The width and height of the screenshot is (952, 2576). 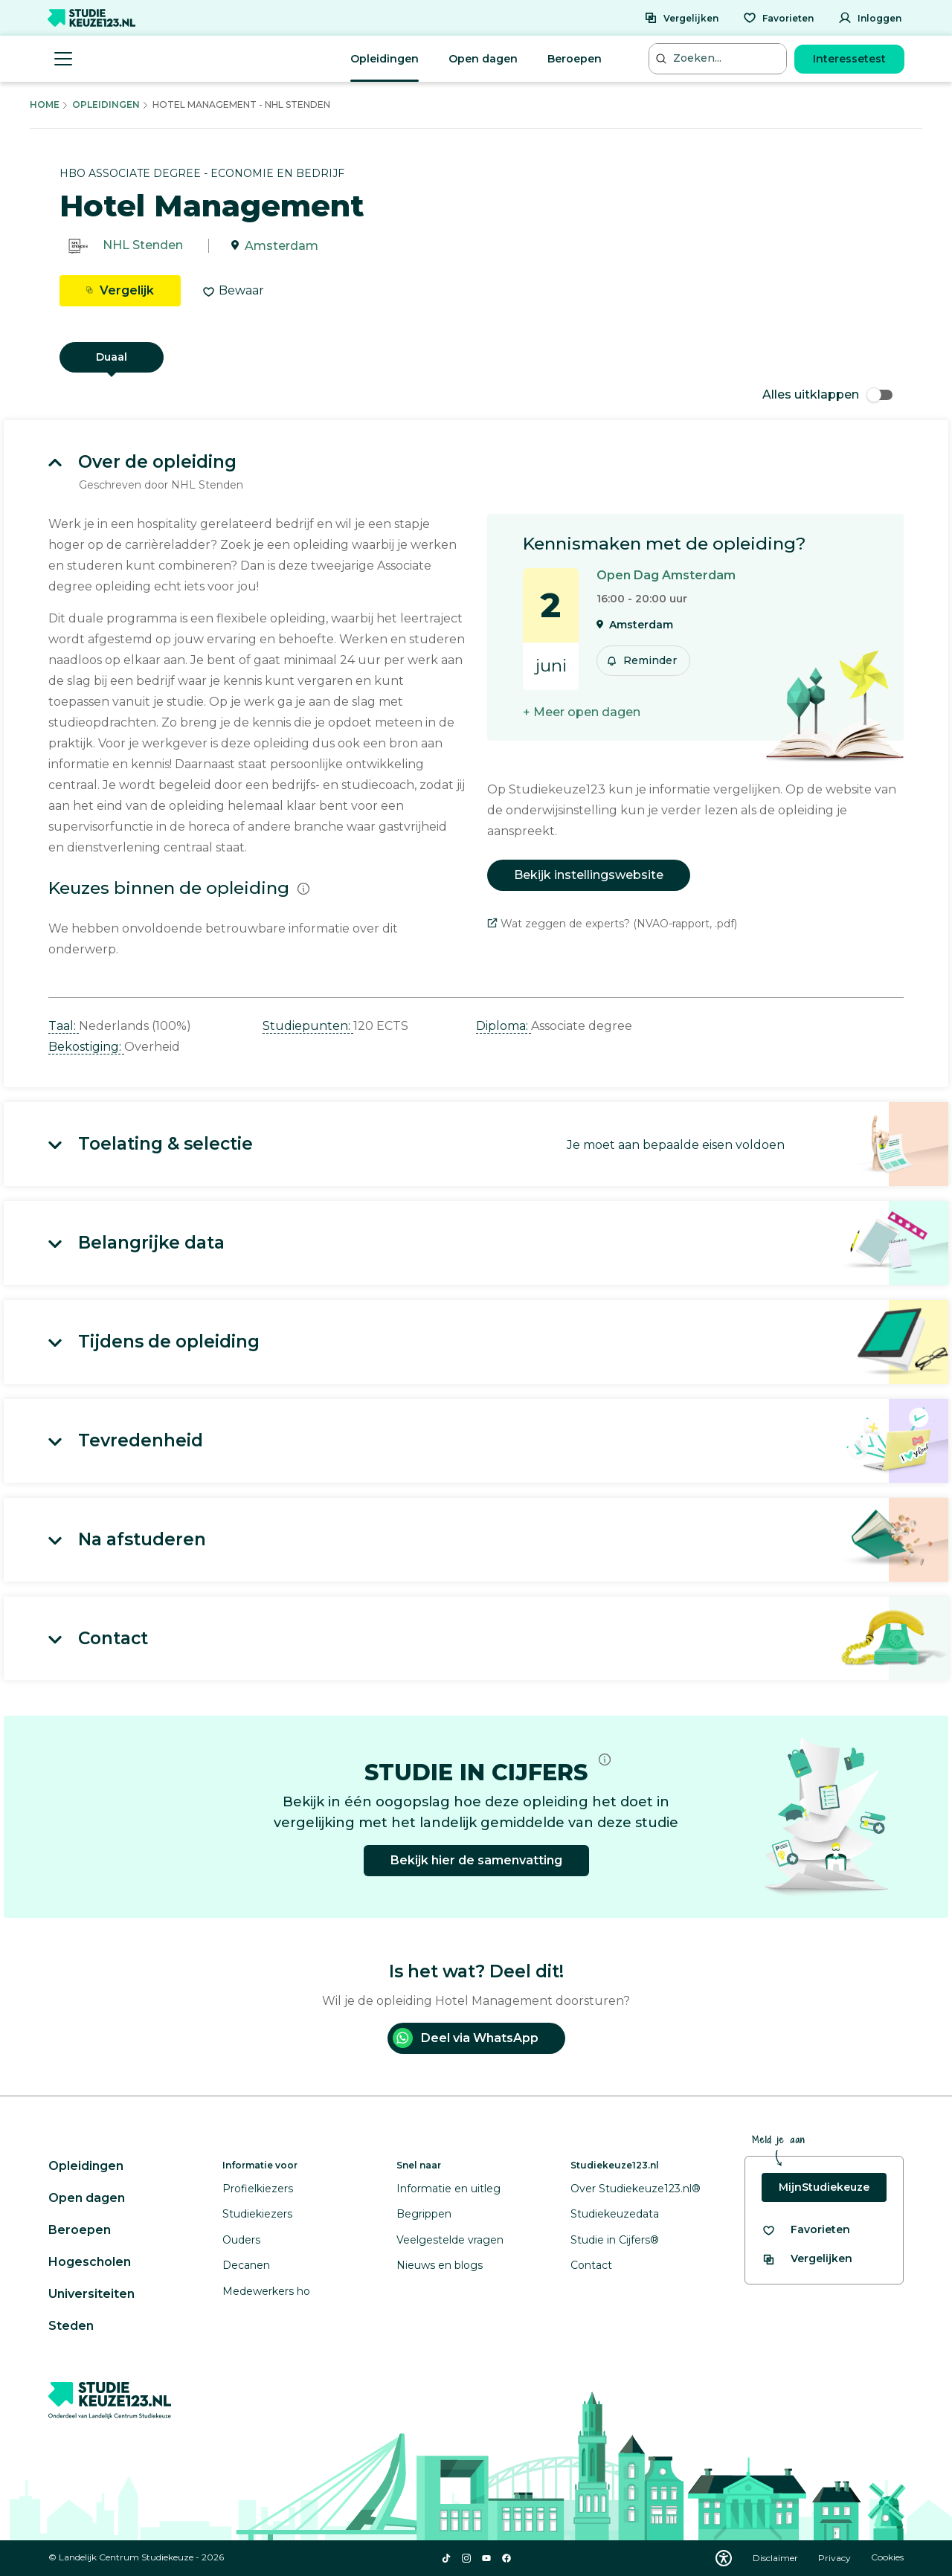 I want to click on Nieuws en blogs, so click(x=439, y=2265).